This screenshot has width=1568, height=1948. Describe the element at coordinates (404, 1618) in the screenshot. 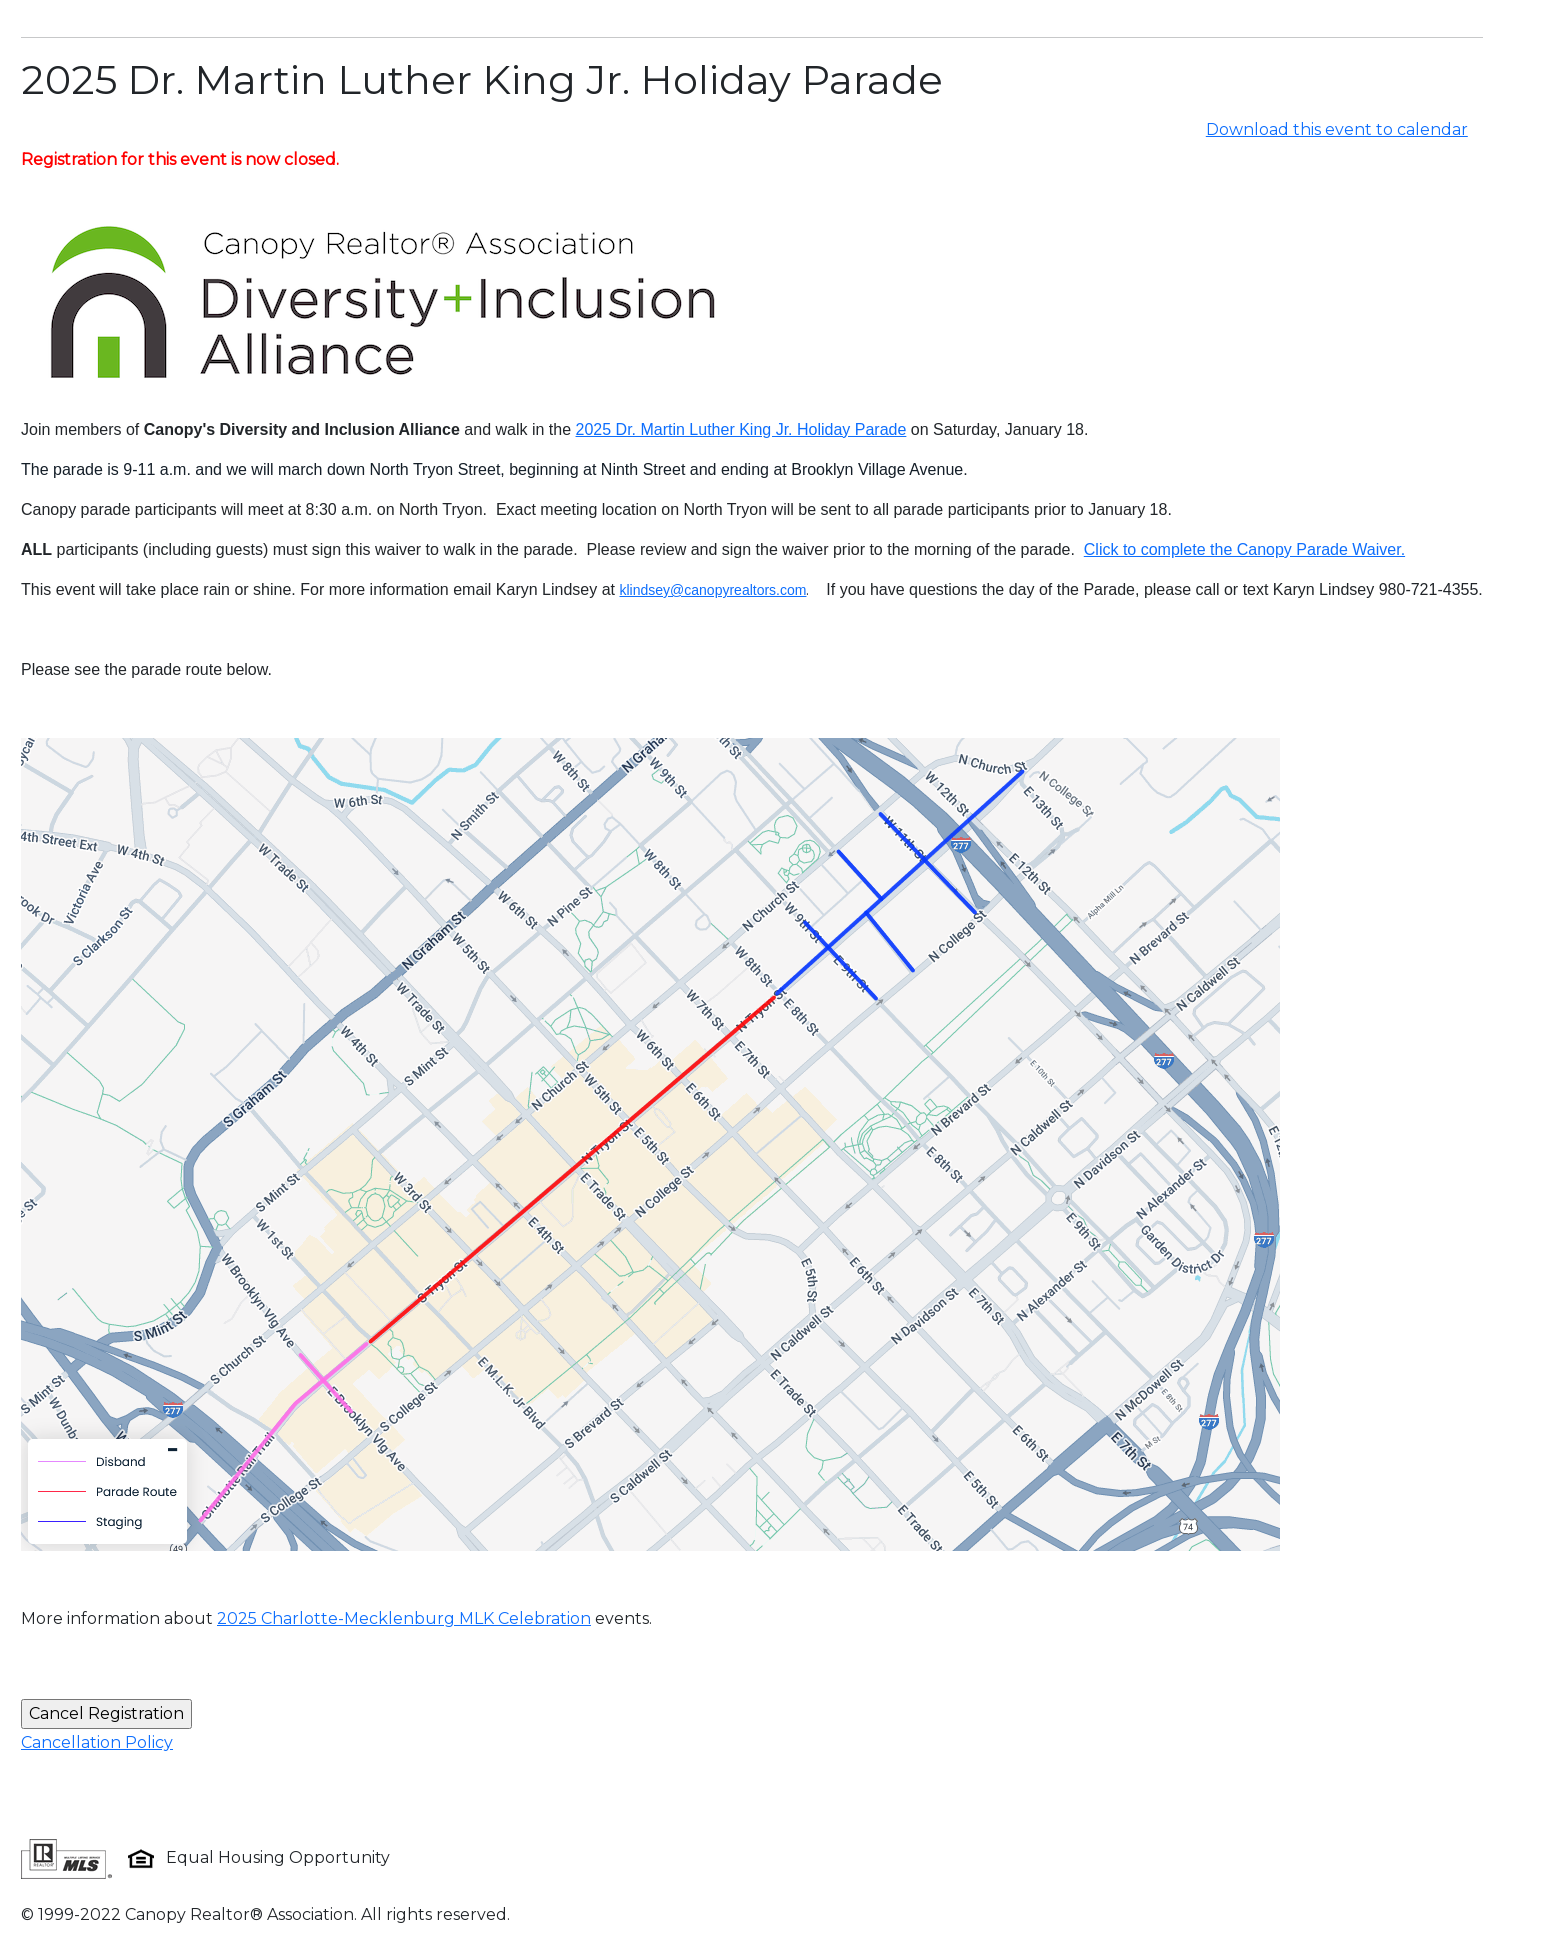

I see `2025 Charlotte-Mecklenburg MLK Celebration` at that location.